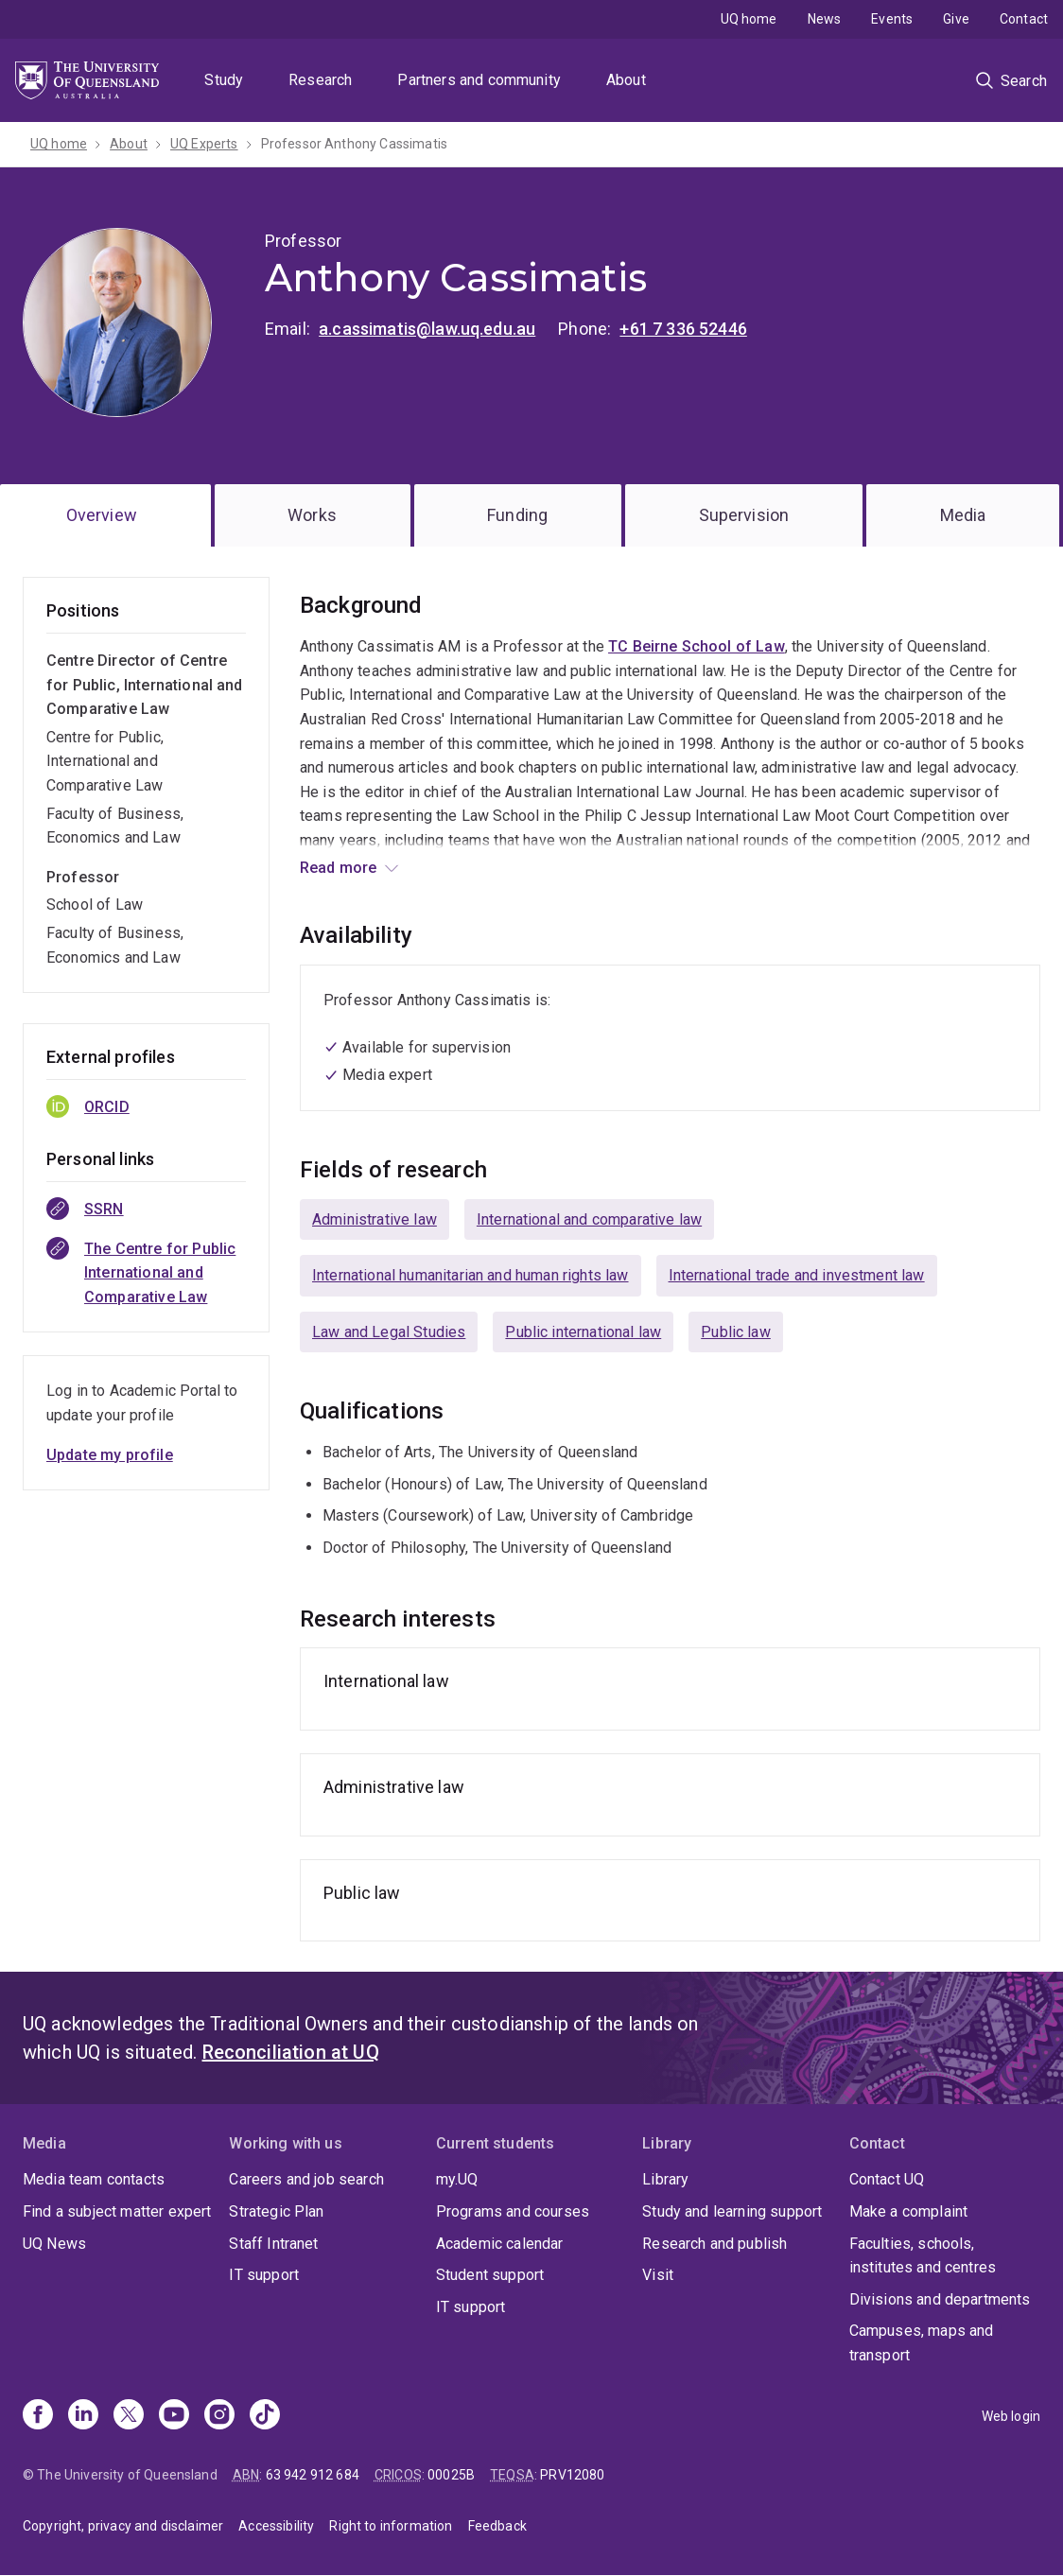  I want to click on Overview, so click(101, 515).